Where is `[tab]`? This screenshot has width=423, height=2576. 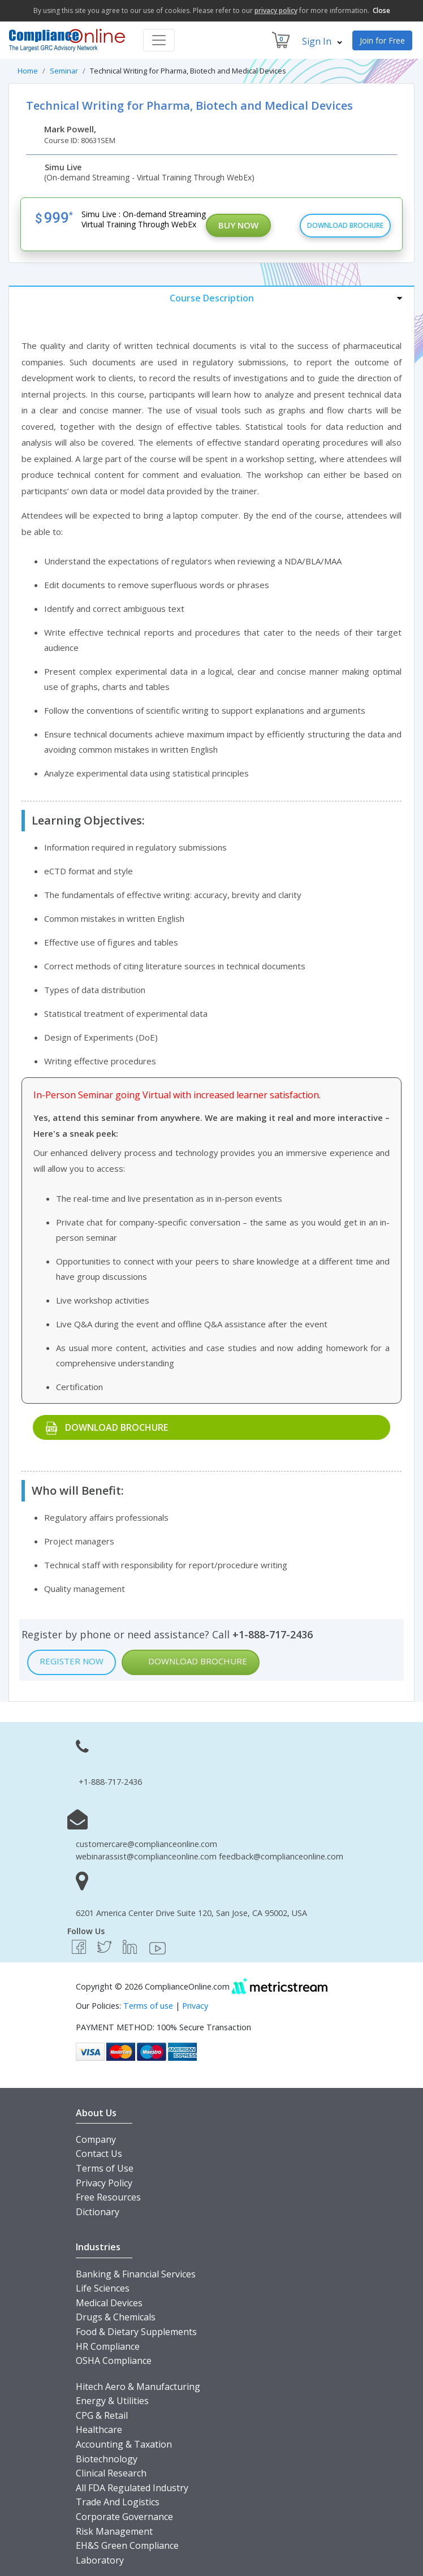 [tab] is located at coordinates (211, 298).